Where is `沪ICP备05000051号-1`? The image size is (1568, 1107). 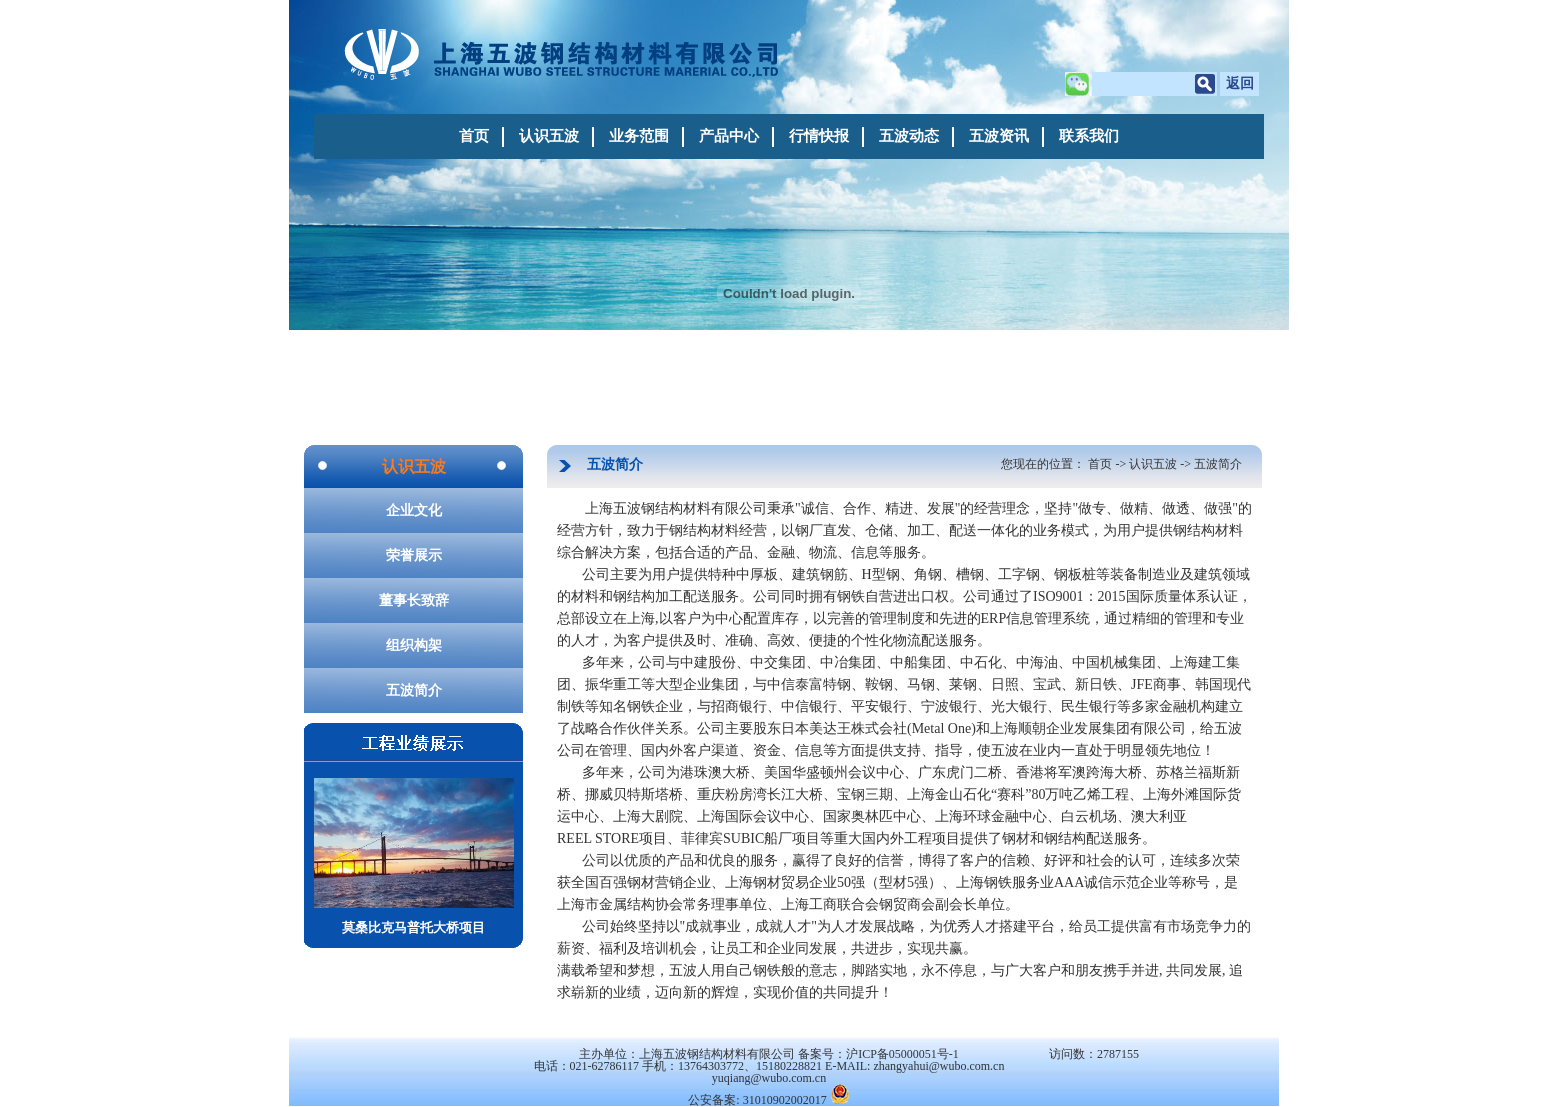 沪ICP备05000051号-1 is located at coordinates (902, 1054).